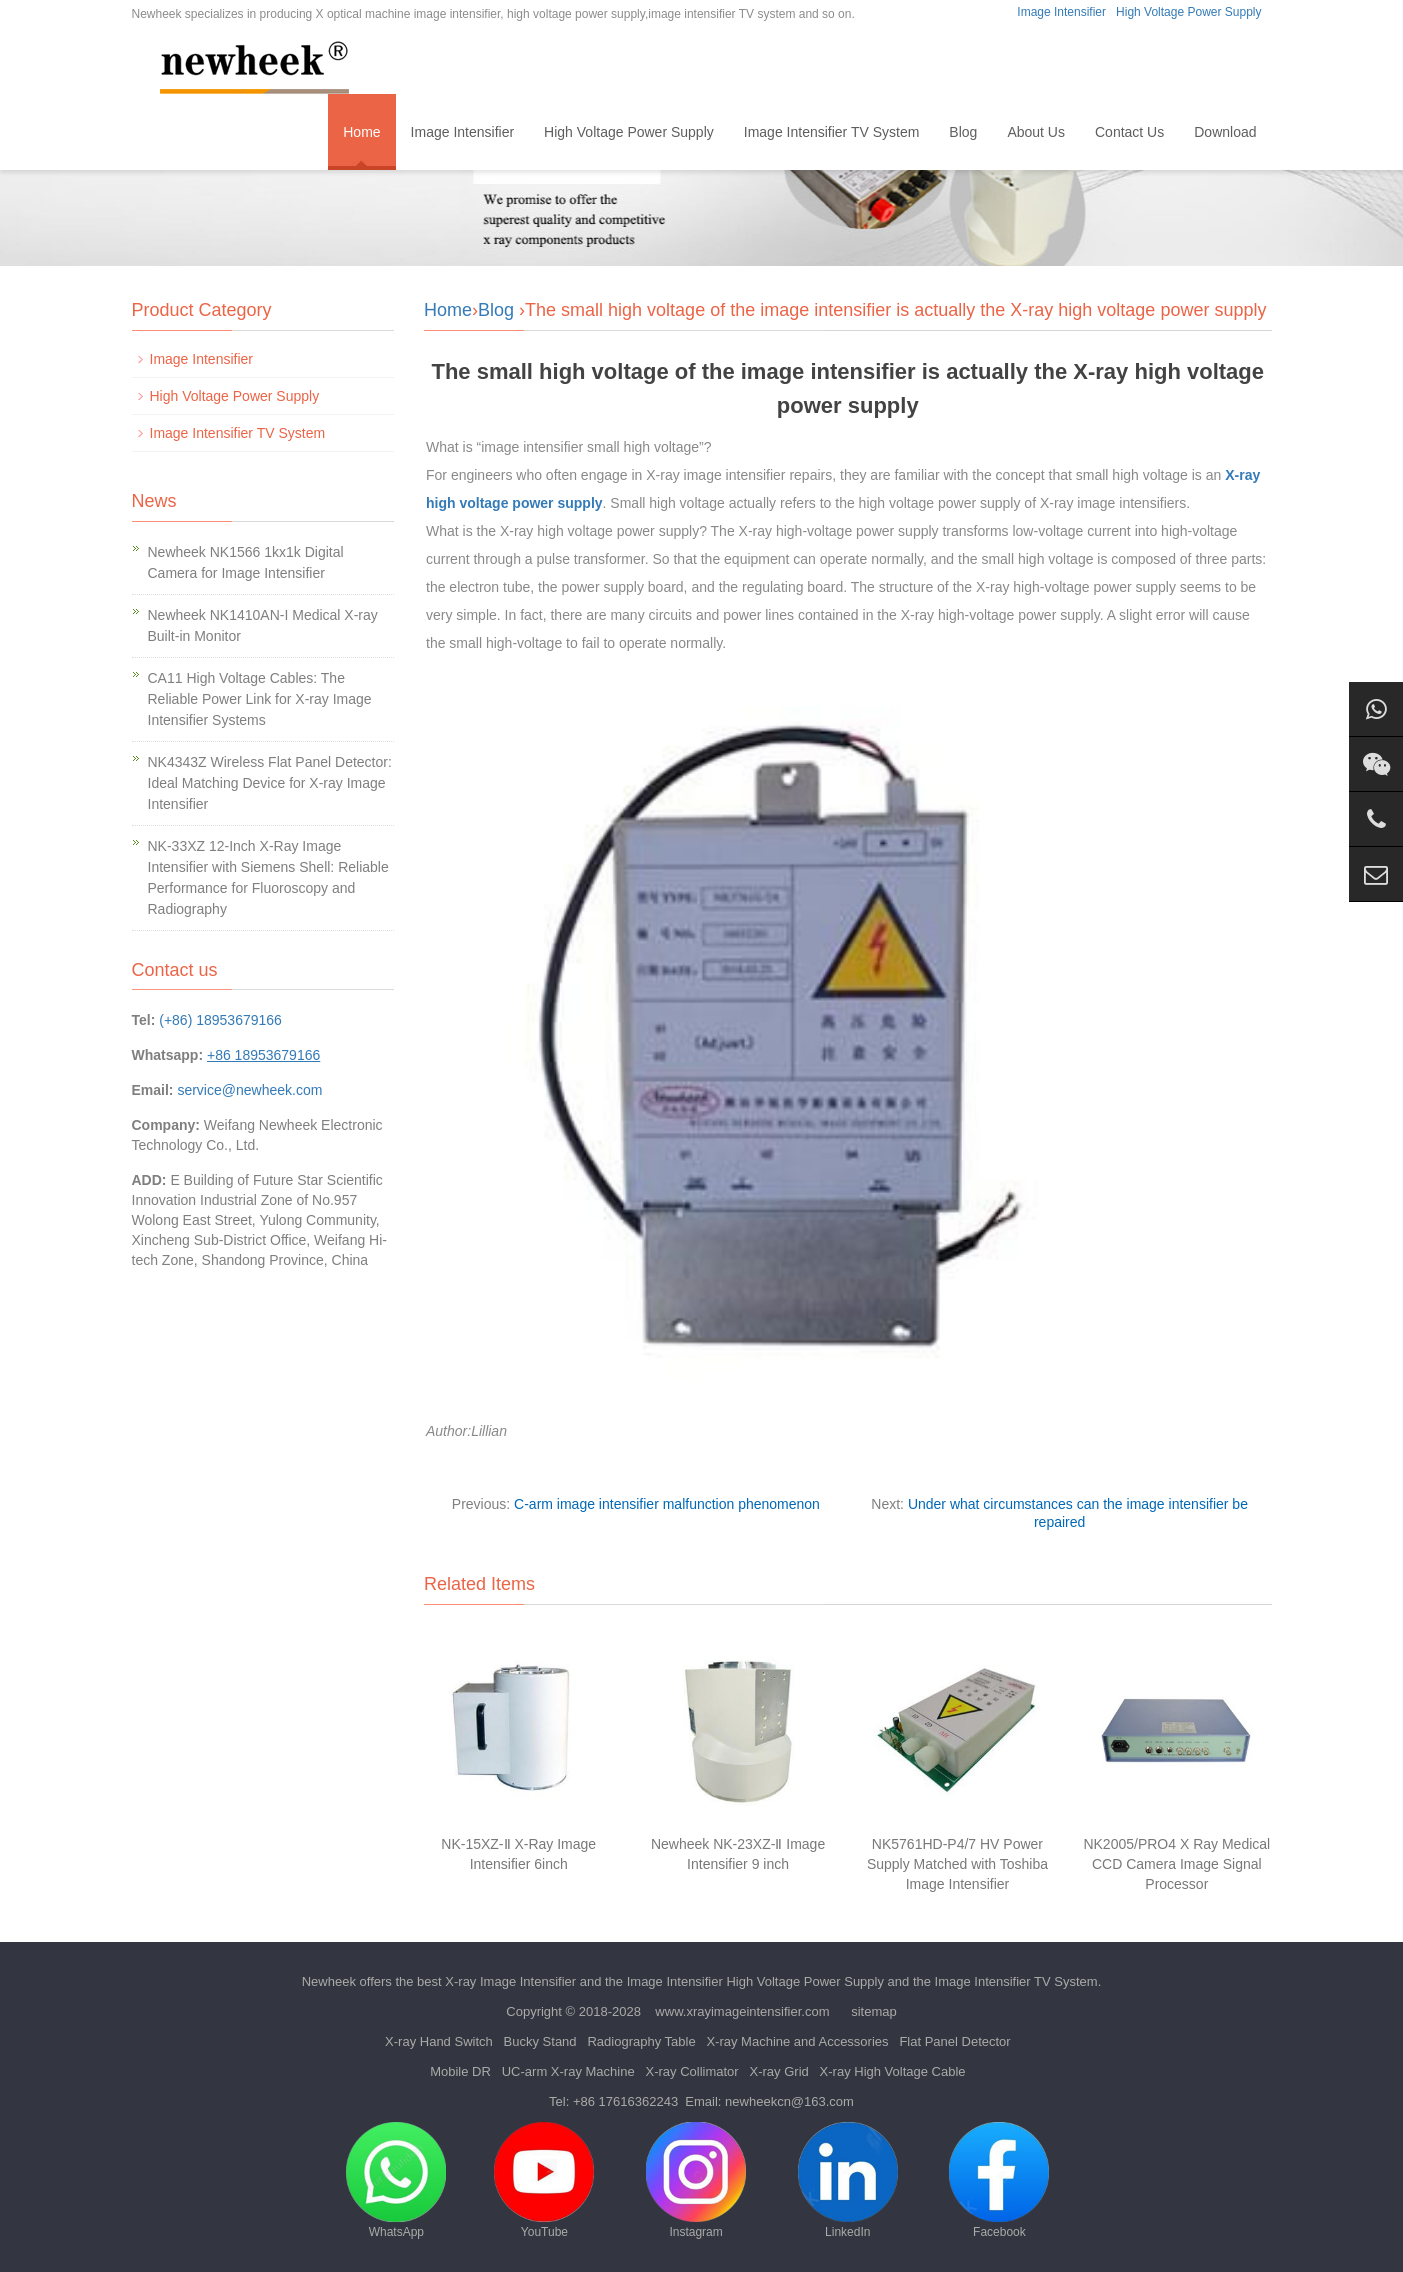 This screenshot has width=1403, height=2272. I want to click on WhatsApp, so click(396, 2180).